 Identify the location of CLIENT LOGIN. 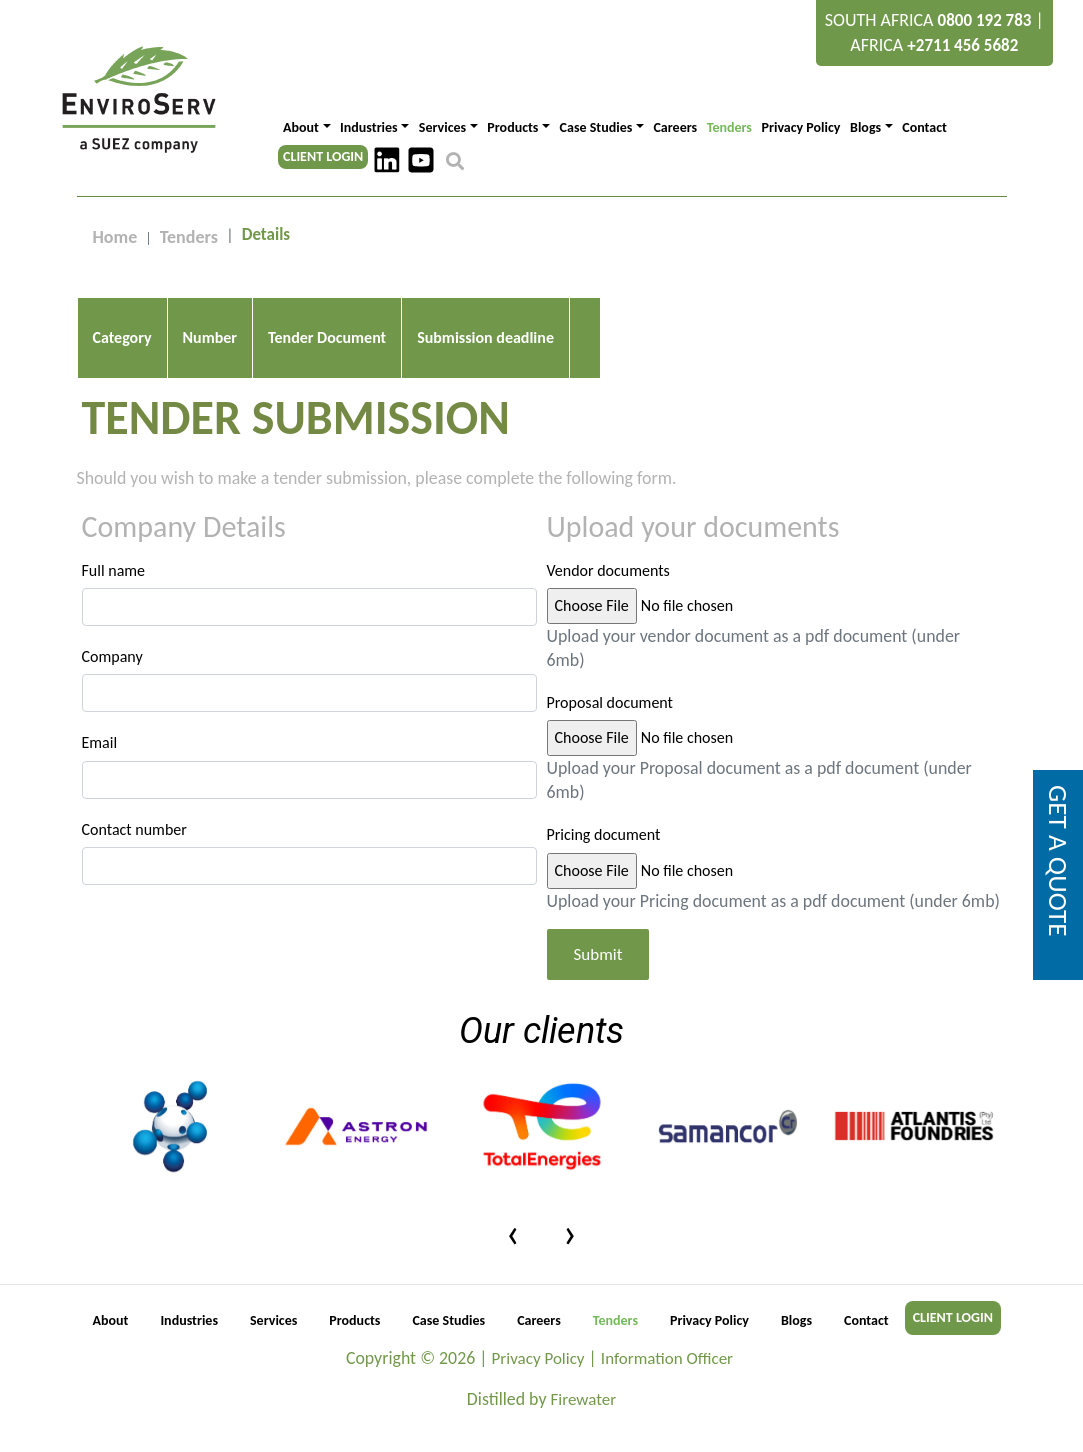
(323, 156).